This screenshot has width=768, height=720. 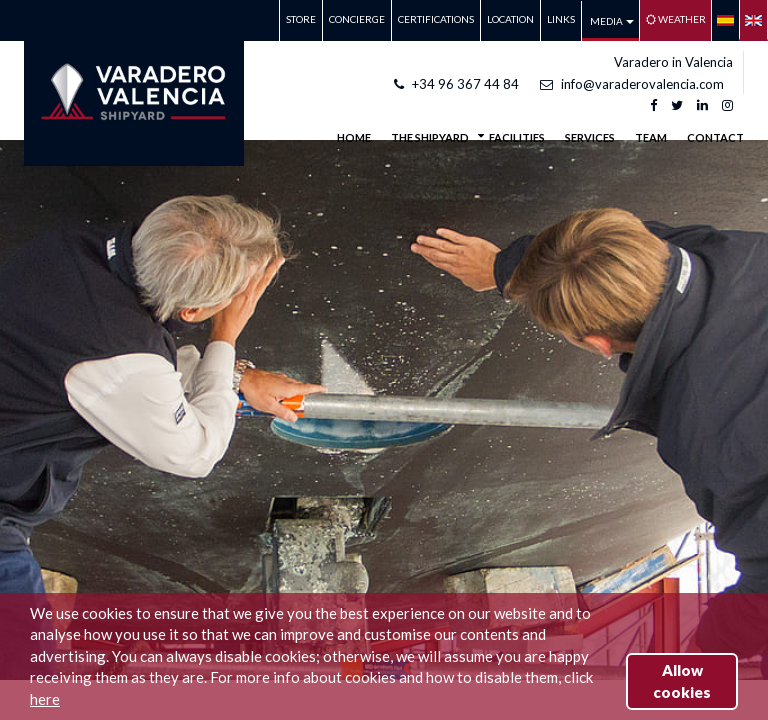 What do you see at coordinates (651, 137) in the screenshot?
I see `TEAM` at bounding box center [651, 137].